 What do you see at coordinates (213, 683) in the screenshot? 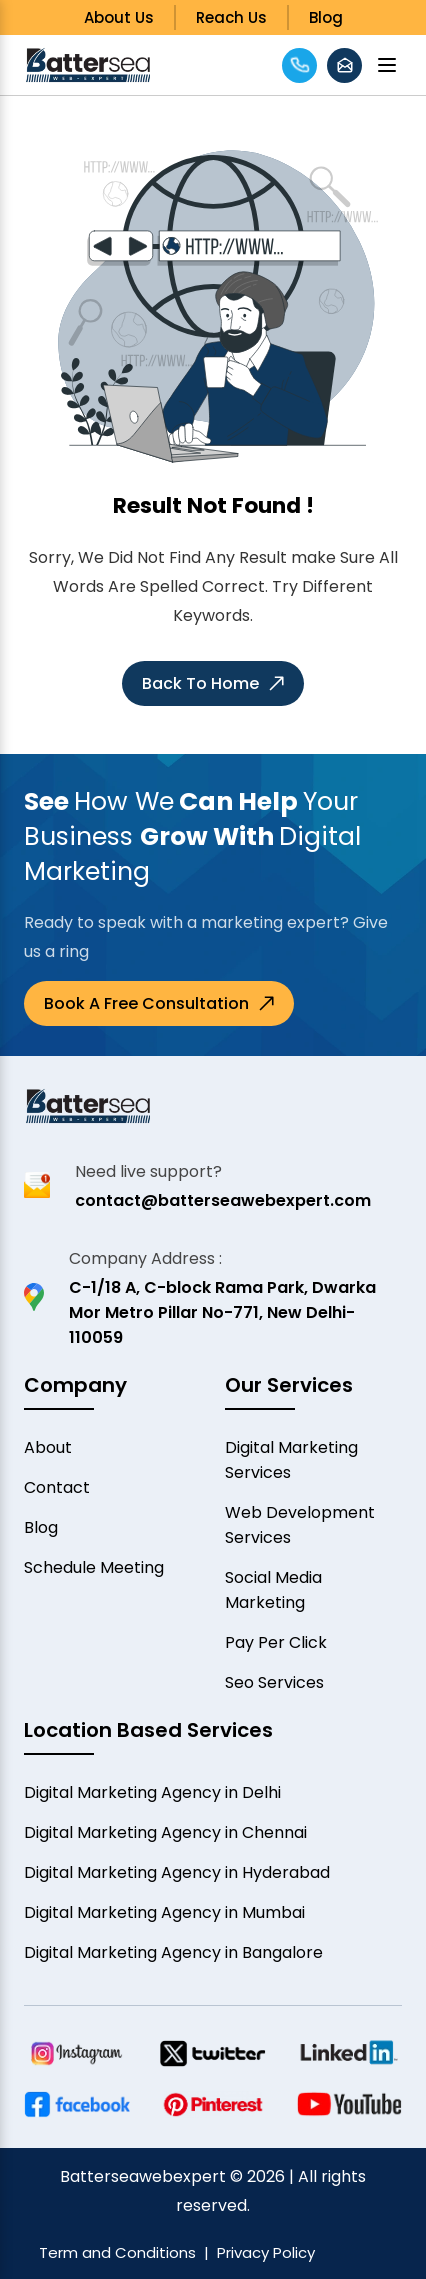
I see `Back to Home` at bounding box center [213, 683].